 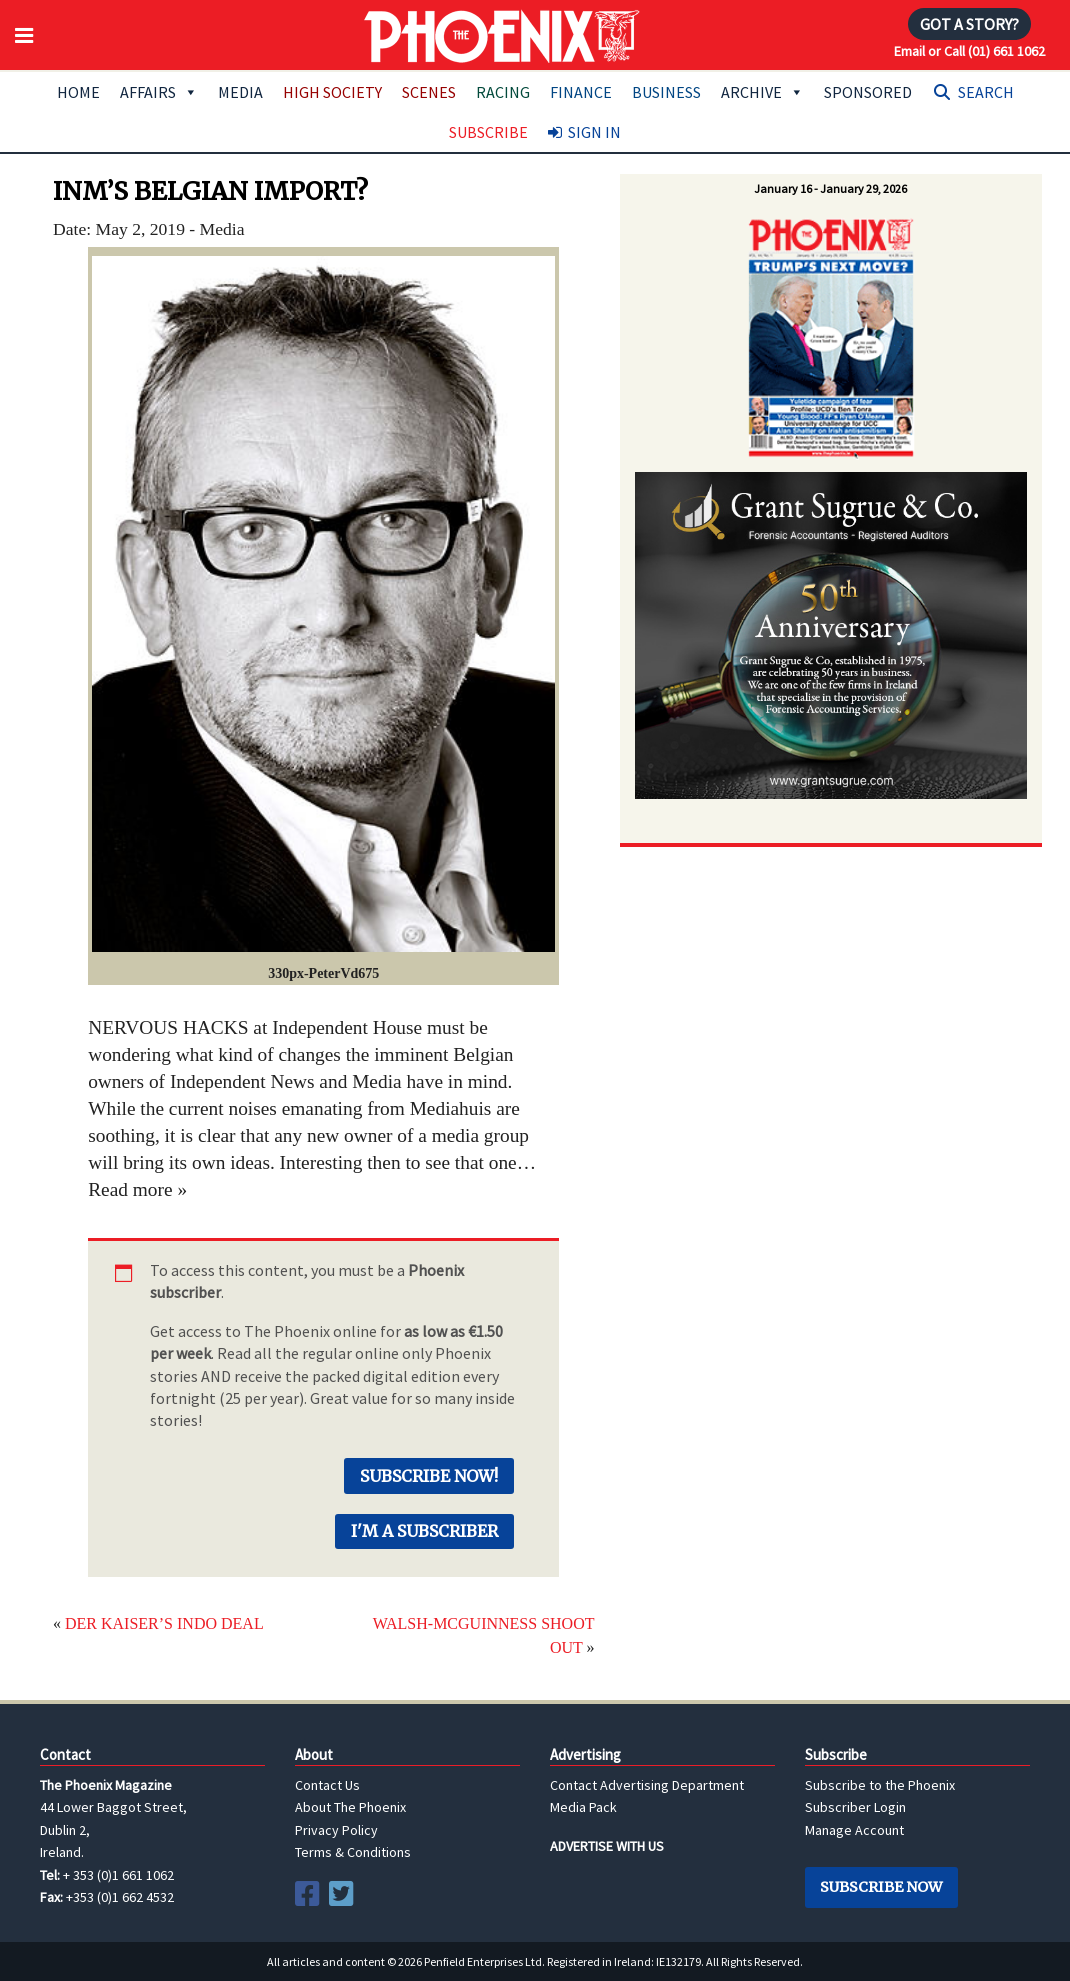 I want to click on Subscriber Login, so click(x=855, y=1807).